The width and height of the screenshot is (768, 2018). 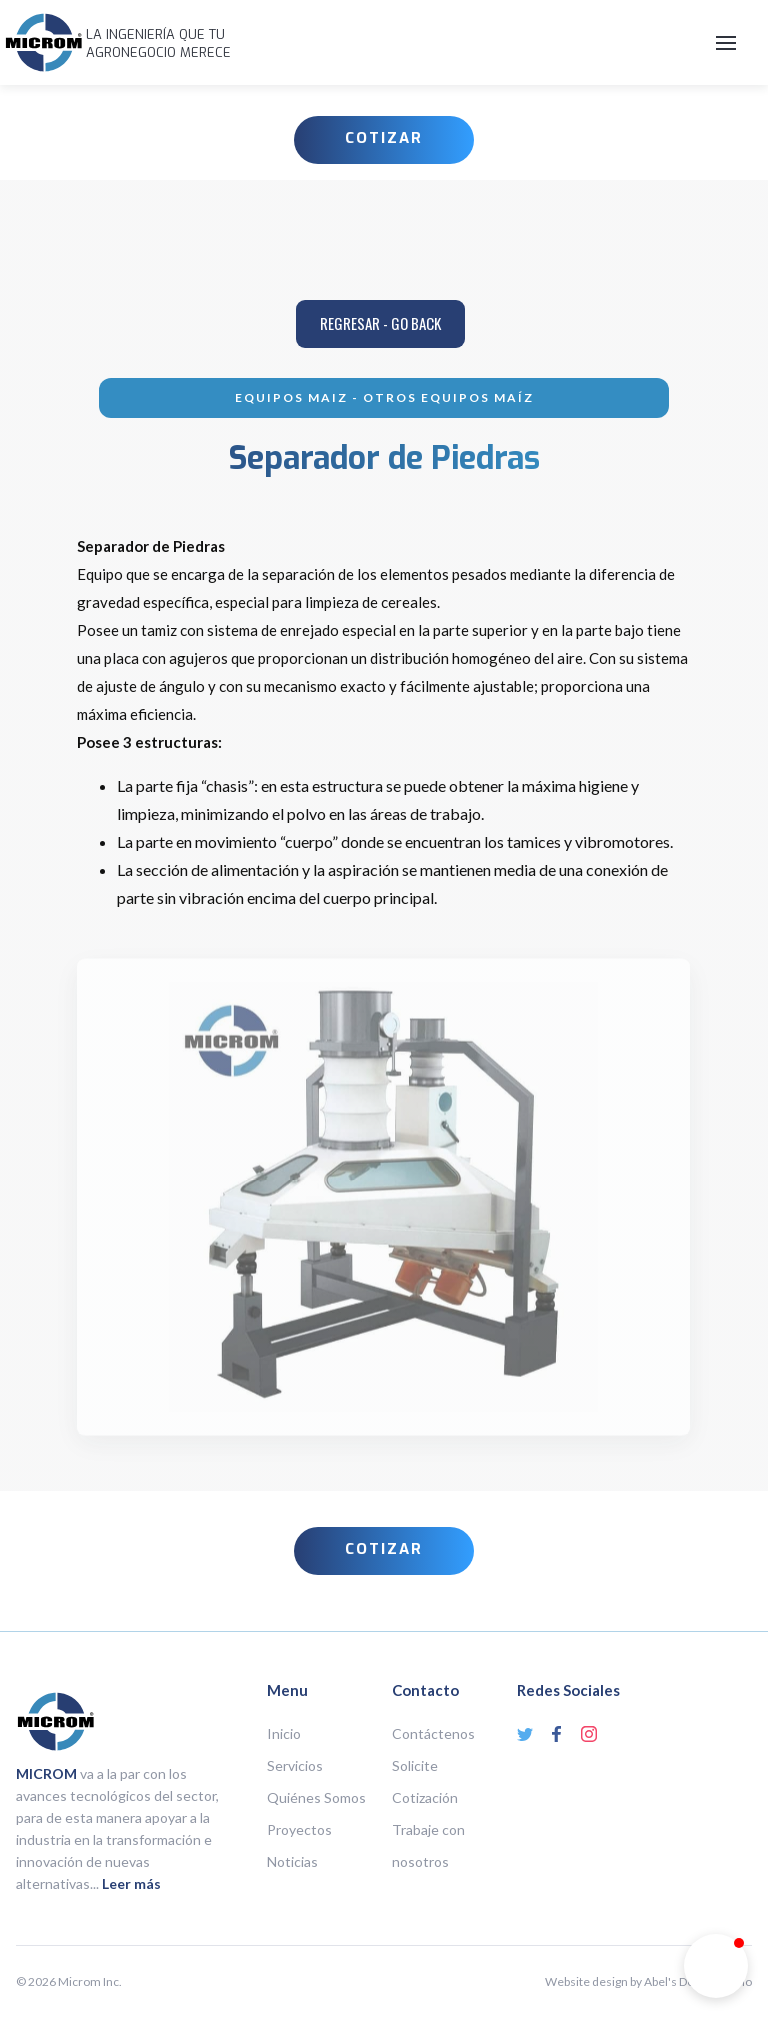 What do you see at coordinates (299, 1829) in the screenshot?
I see `Proyectos` at bounding box center [299, 1829].